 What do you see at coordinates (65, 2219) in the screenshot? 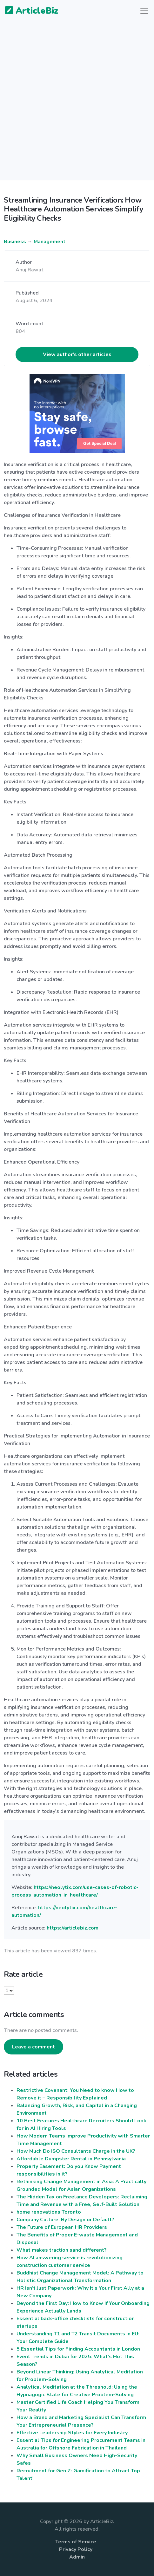
I see `Company Culture: By Design or Default?` at bounding box center [65, 2219].